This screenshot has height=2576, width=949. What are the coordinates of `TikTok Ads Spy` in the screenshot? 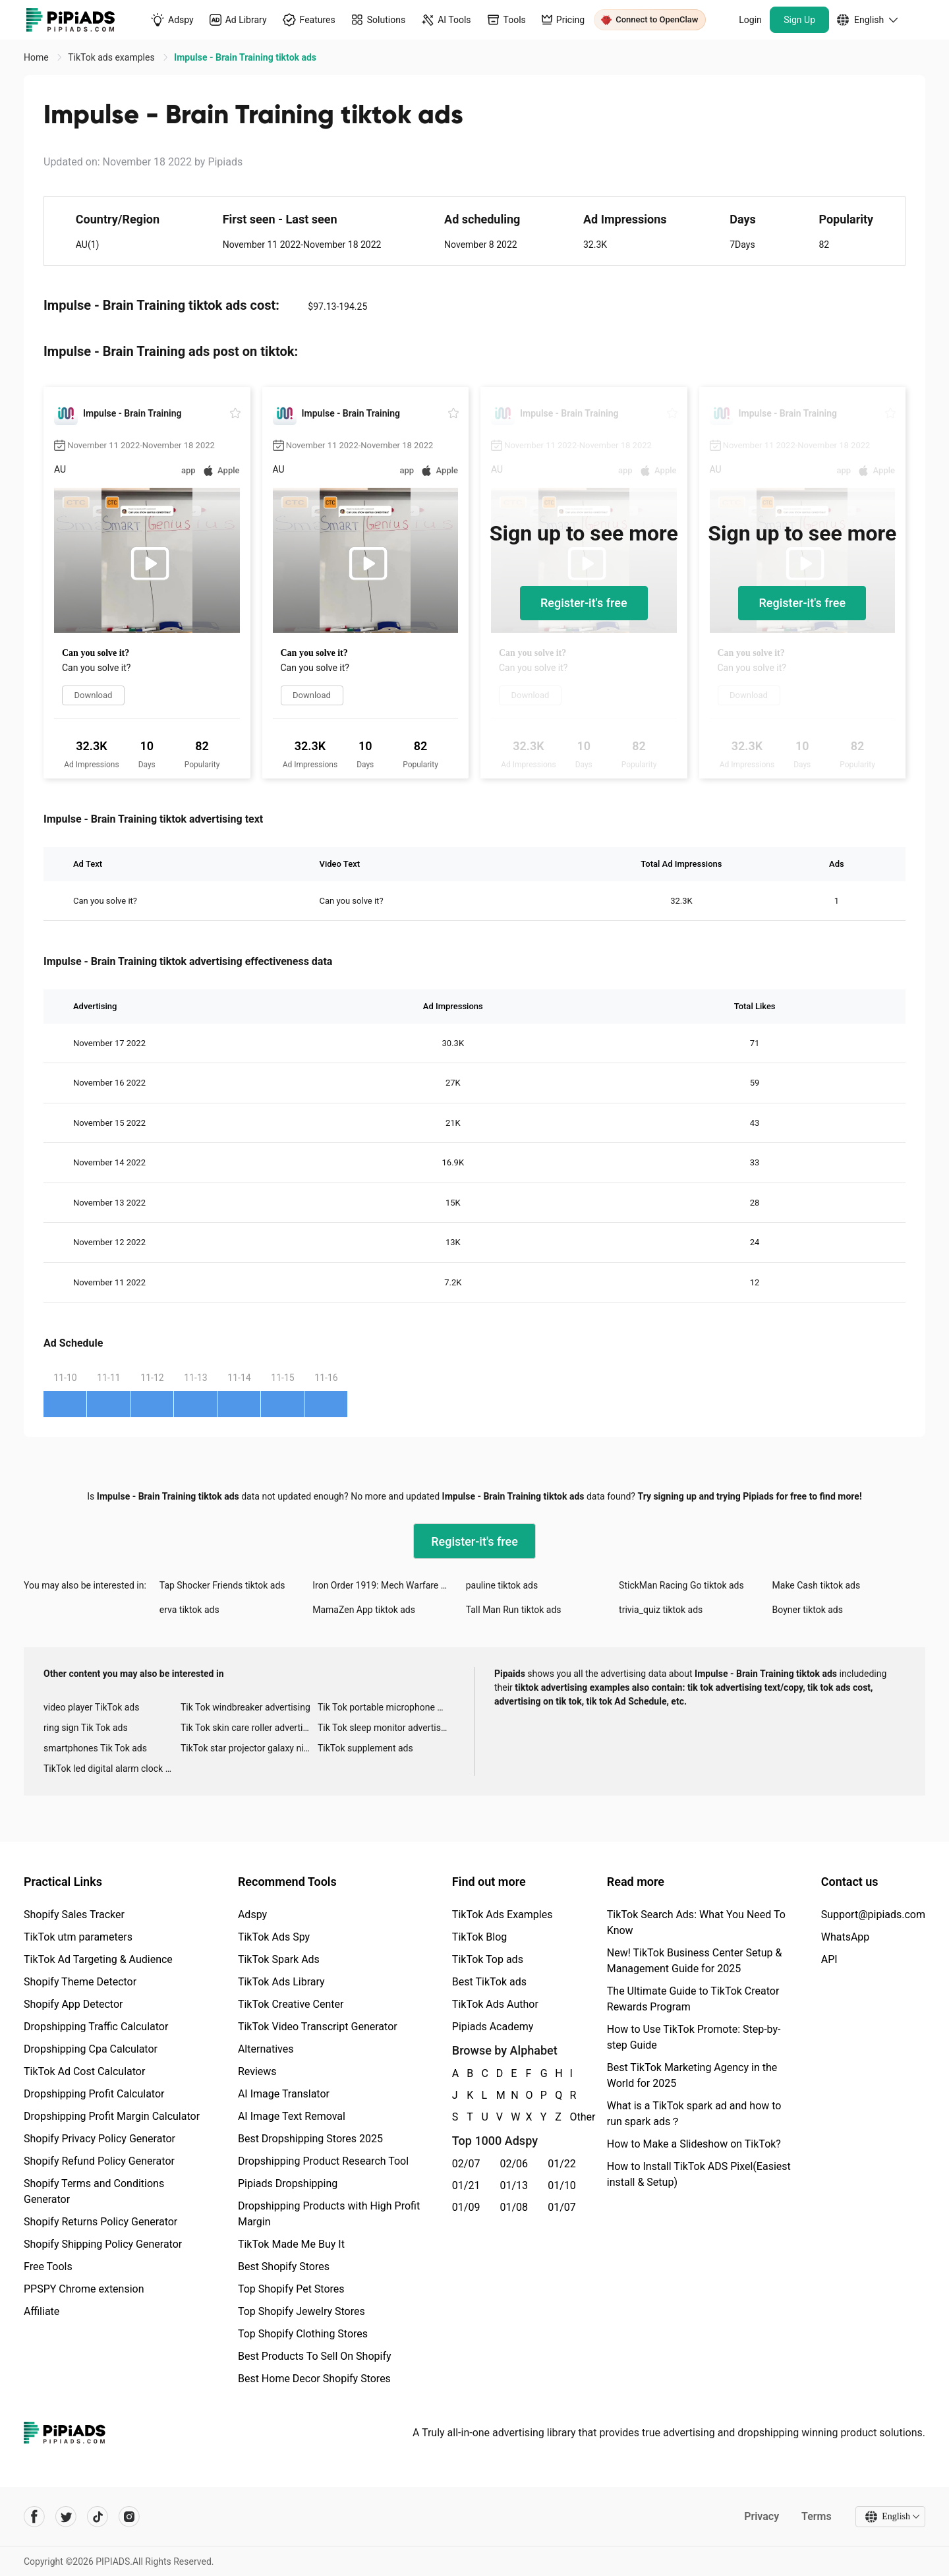 It's located at (274, 1937).